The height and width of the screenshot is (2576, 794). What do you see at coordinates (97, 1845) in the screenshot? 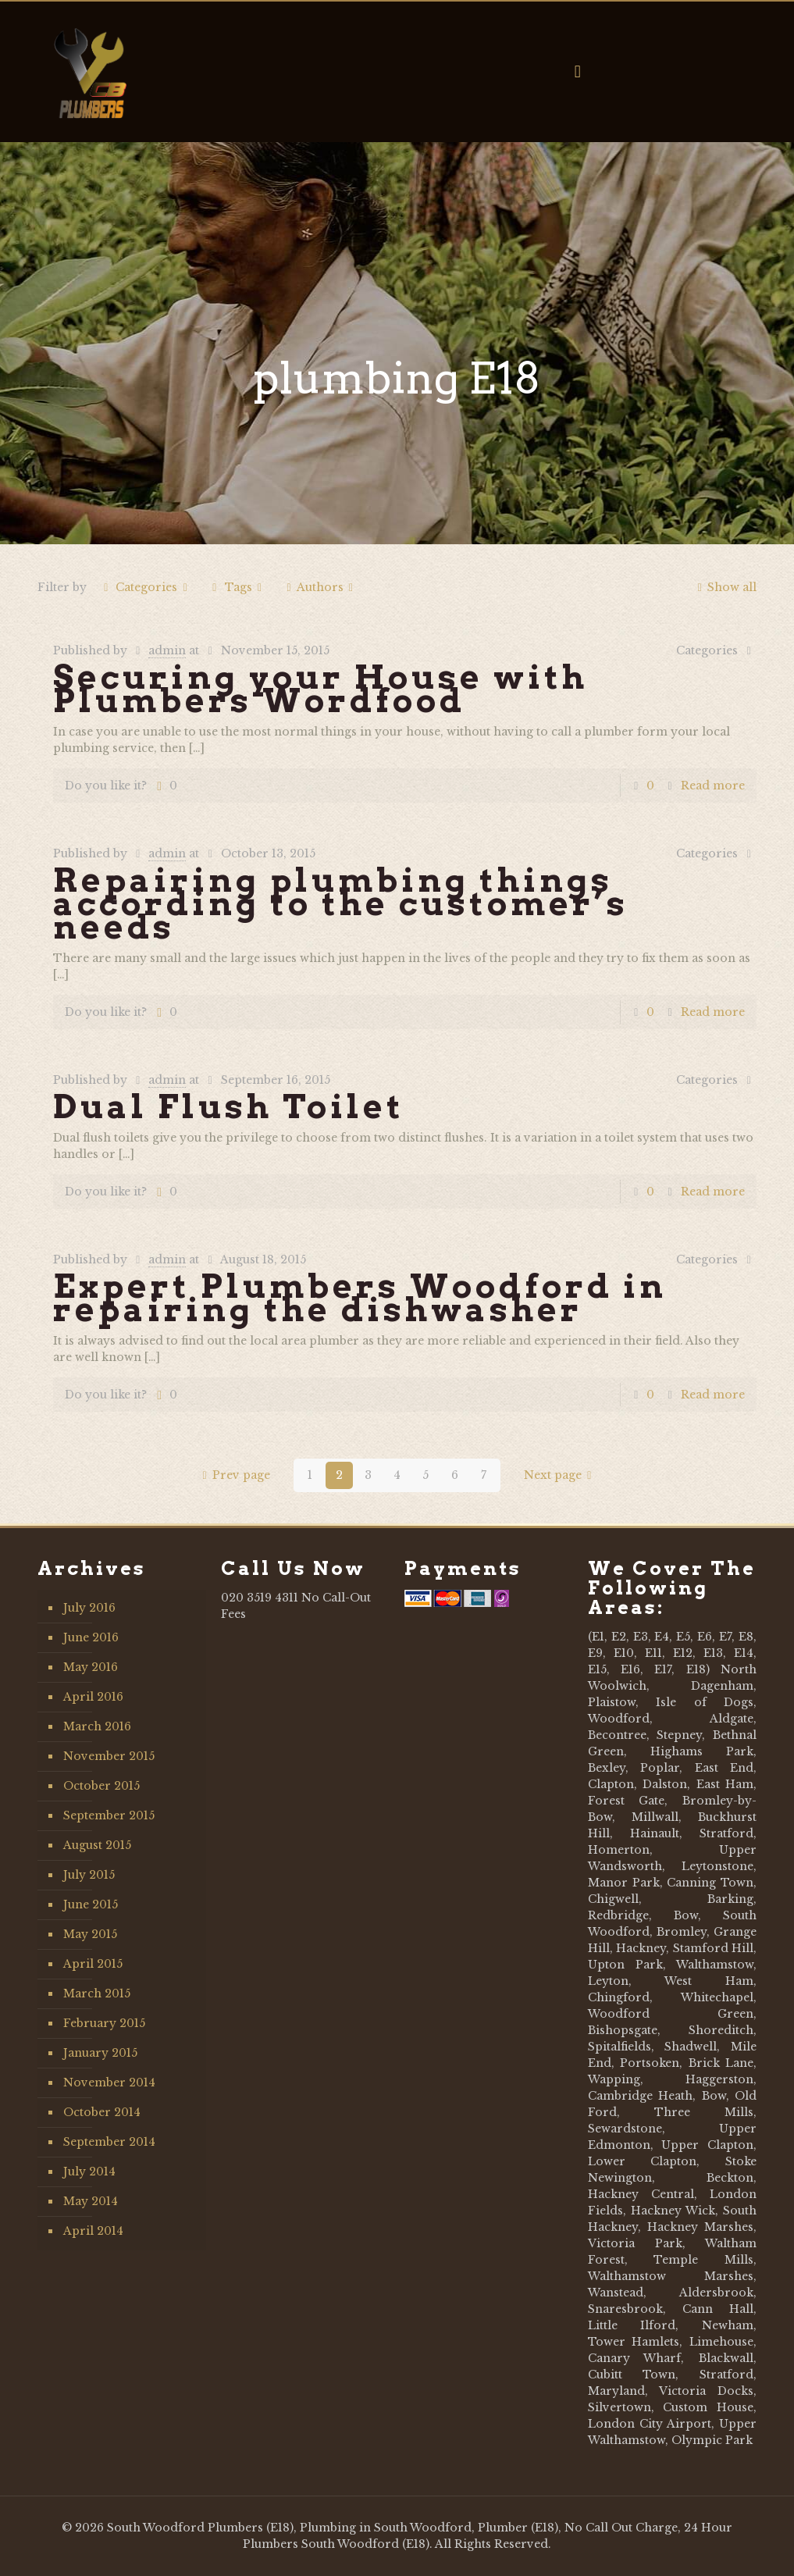
I see `August 2015` at bounding box center [97, 1845].